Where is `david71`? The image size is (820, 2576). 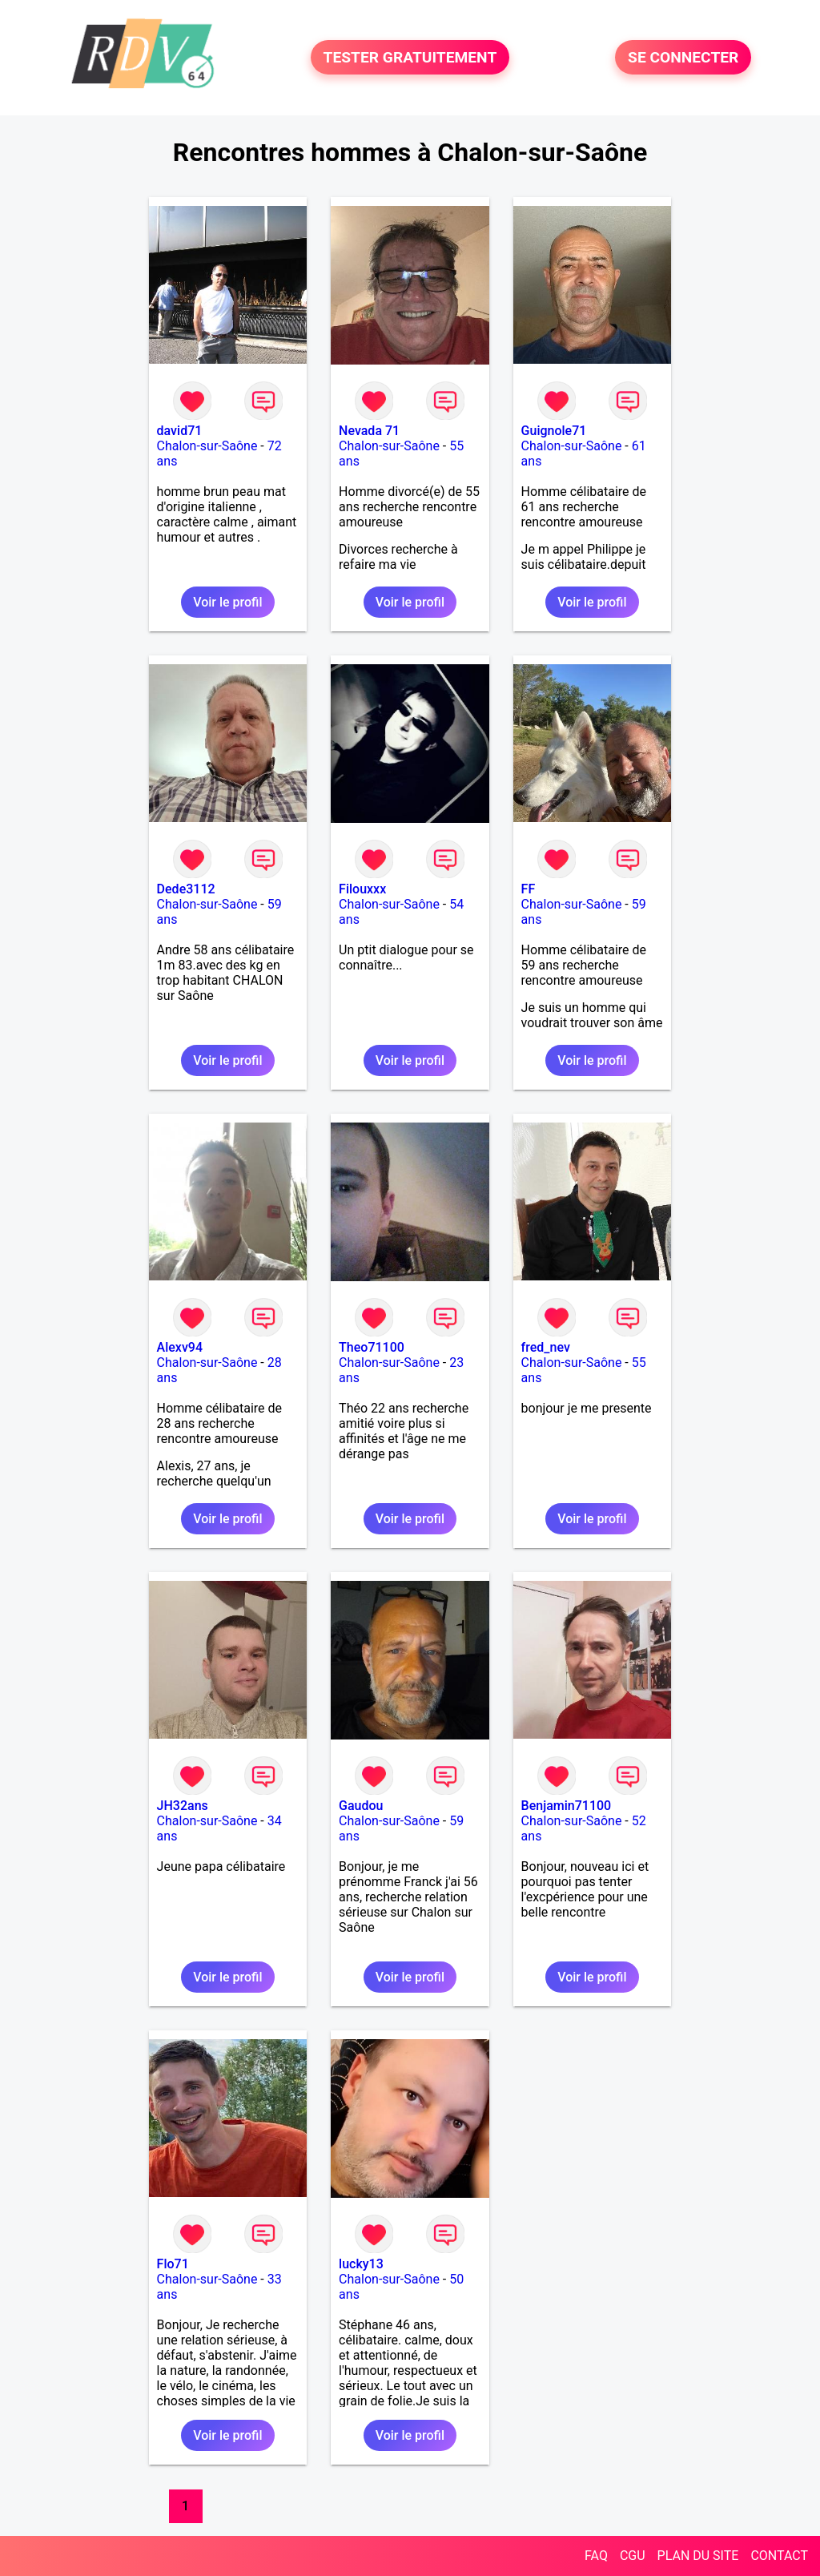 david71 is located at coordinates (180, 430).